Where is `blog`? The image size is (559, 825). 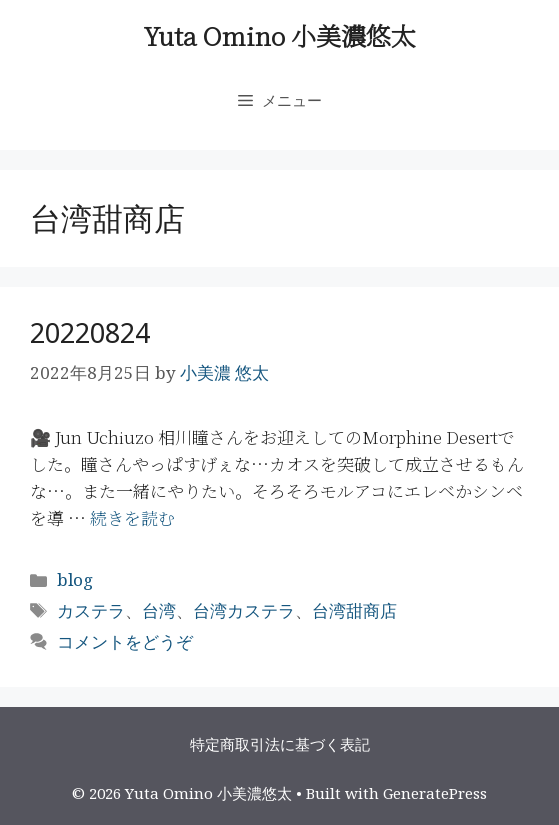
blog is located at coordinates (75, 579).